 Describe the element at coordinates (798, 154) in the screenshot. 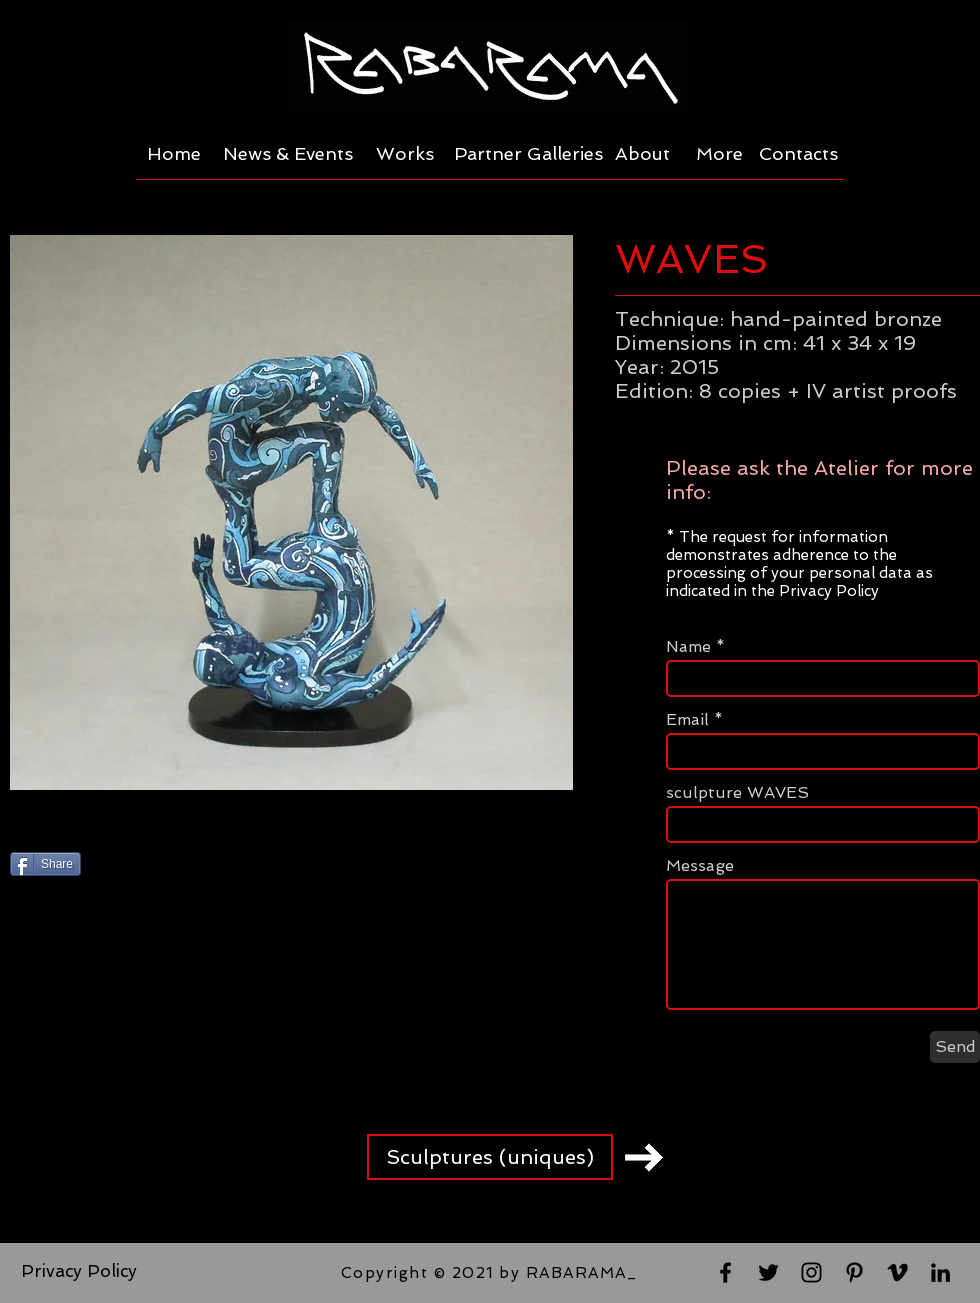

I see `[Contacts]` at that location.